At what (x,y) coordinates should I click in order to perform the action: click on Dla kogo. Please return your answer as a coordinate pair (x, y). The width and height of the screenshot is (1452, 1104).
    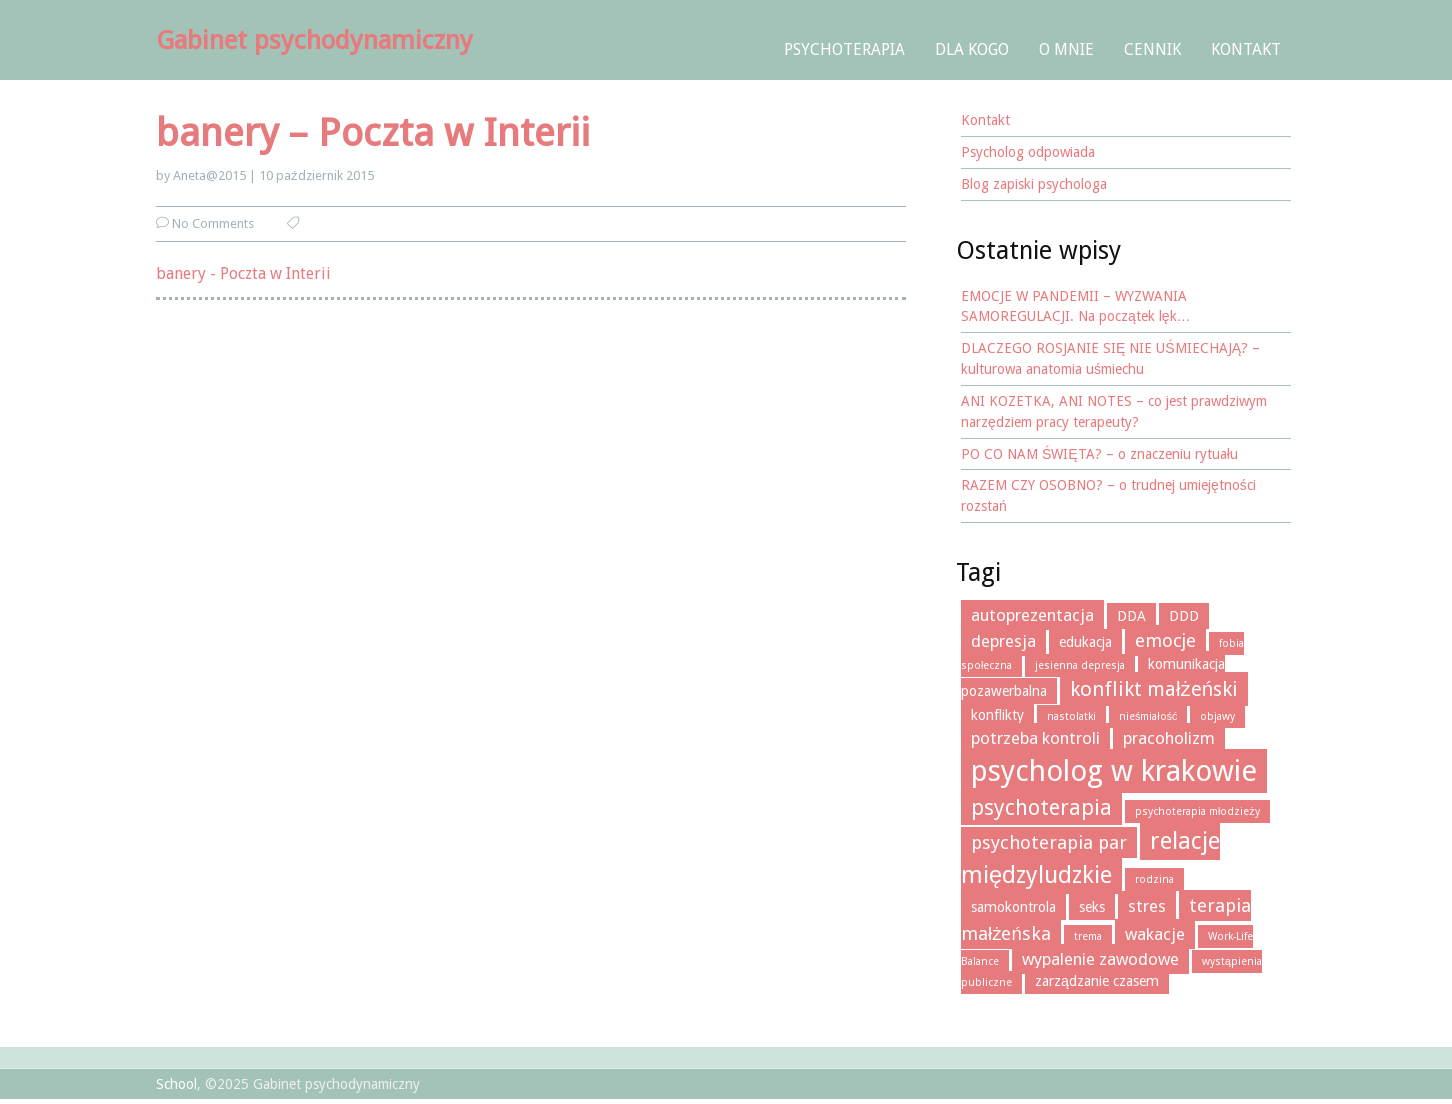
    Looking at the image, I should click on (972, 49).